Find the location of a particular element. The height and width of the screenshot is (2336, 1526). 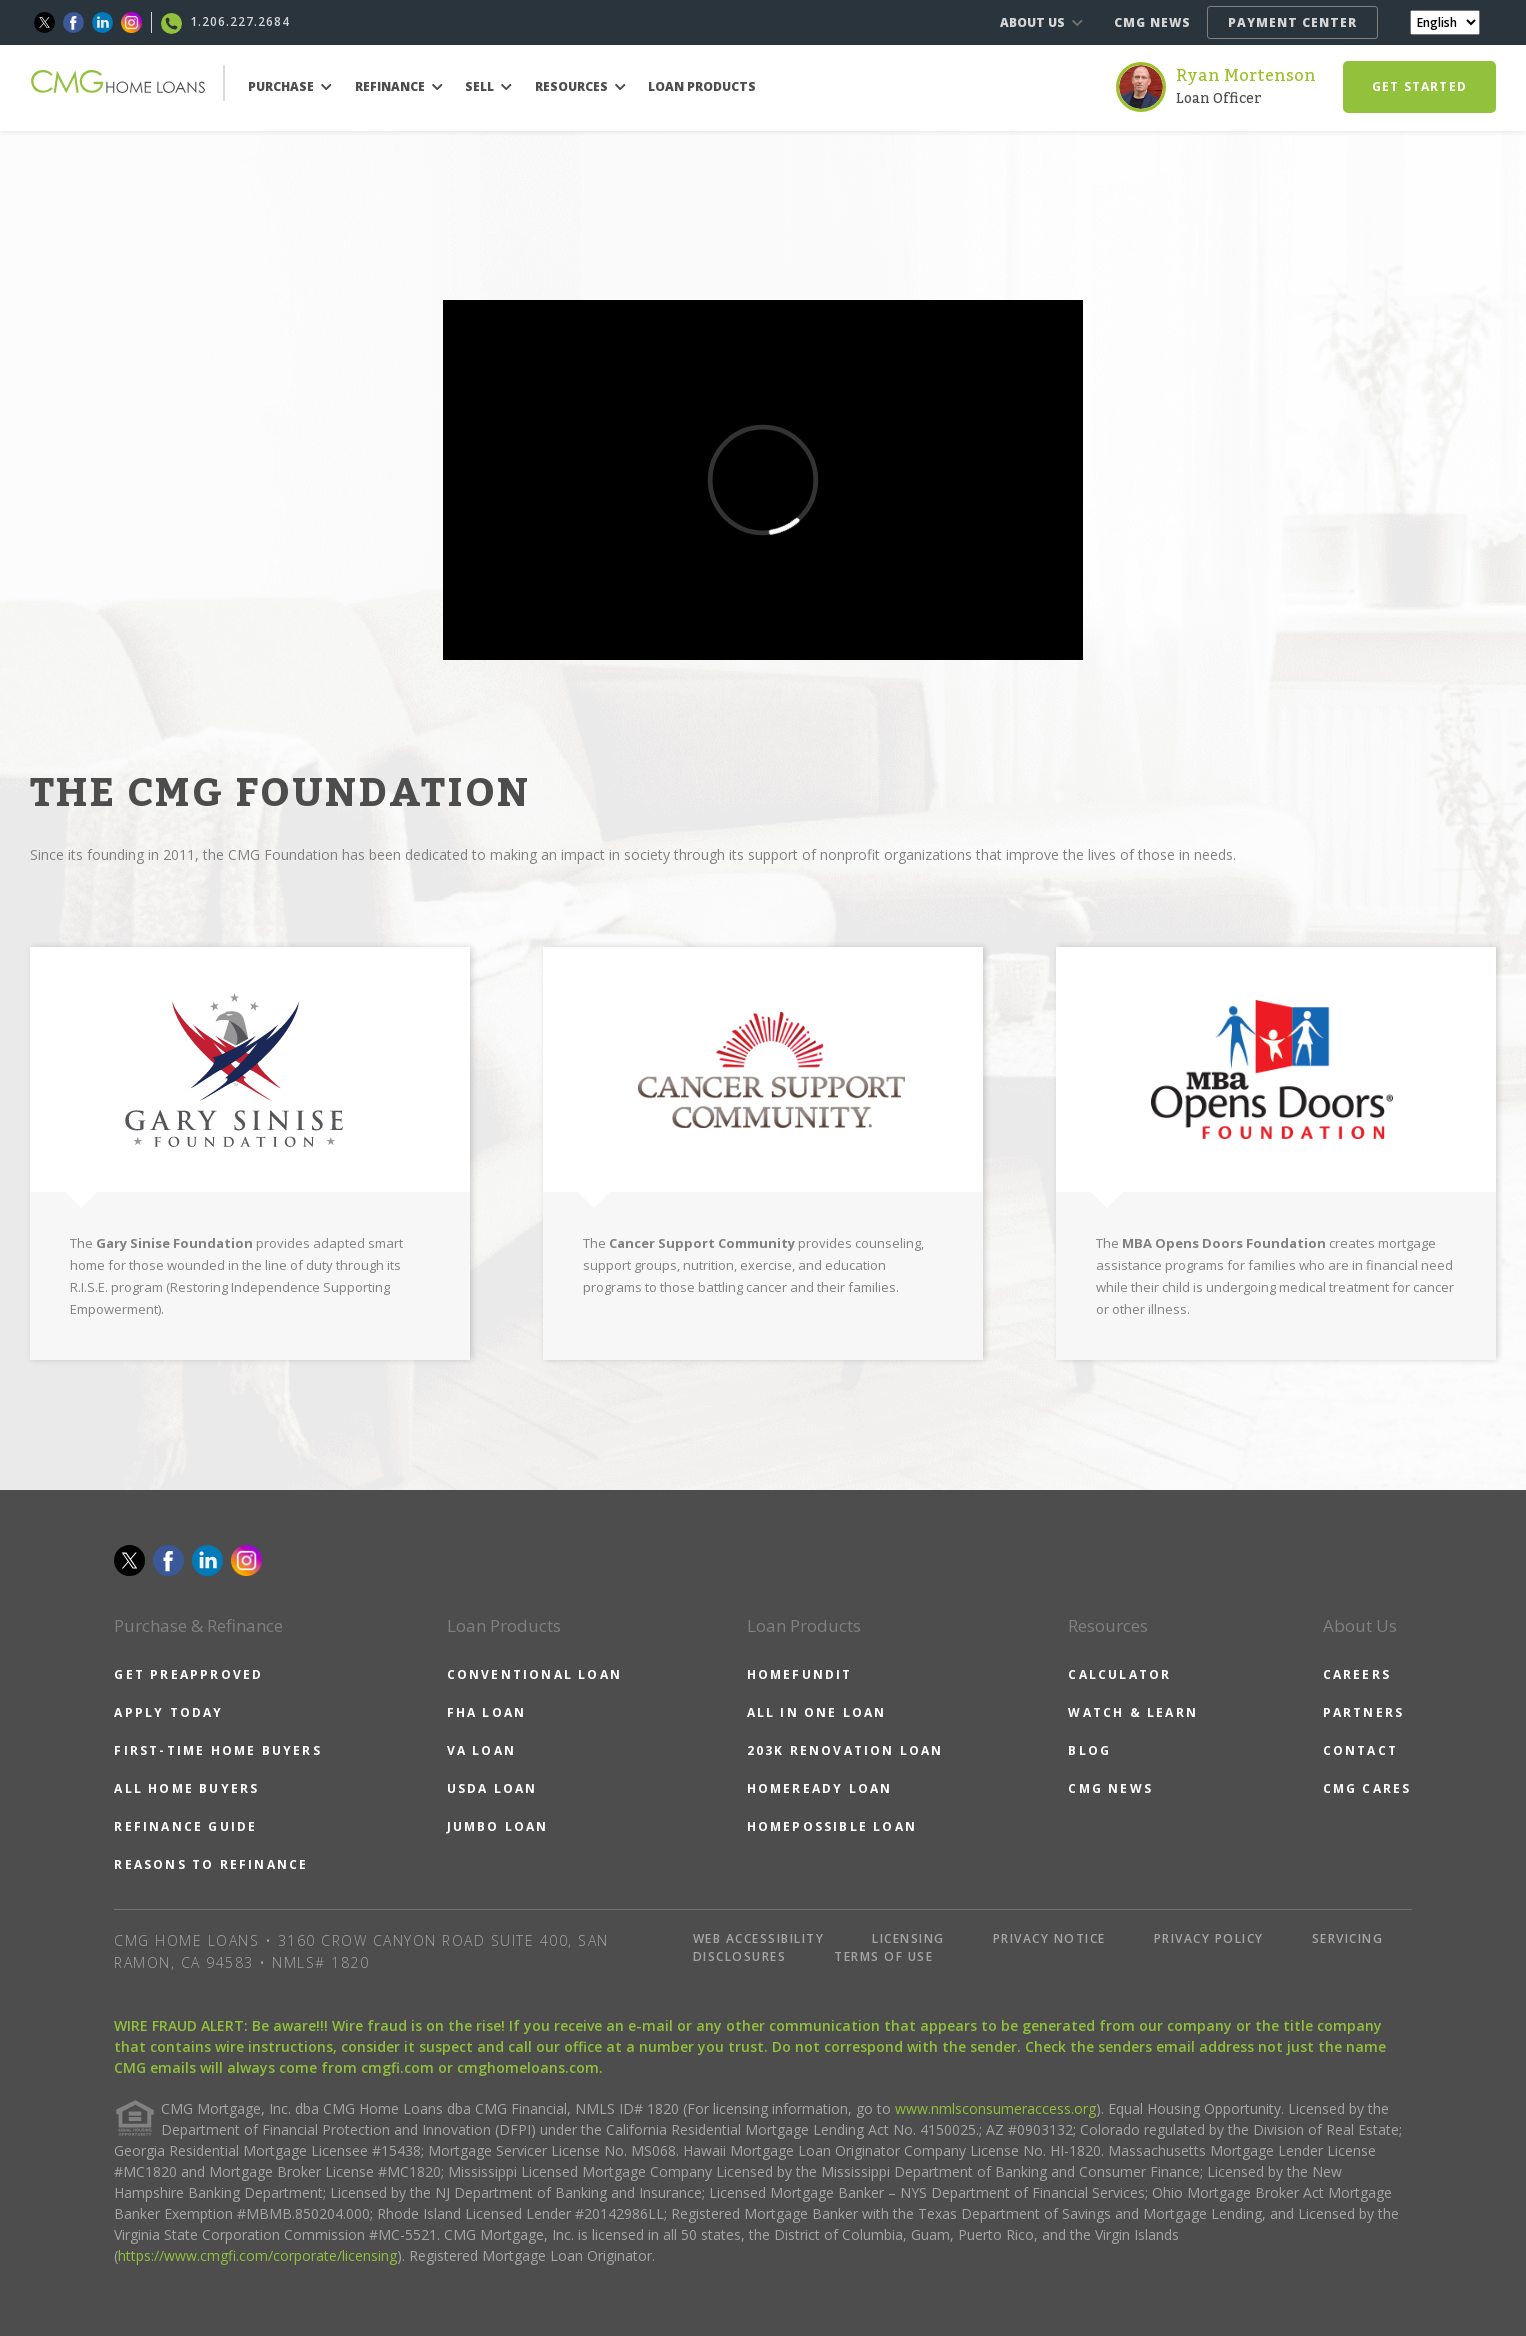

CONVENTIONAL LOAN is located at coordinates (534, 1674).